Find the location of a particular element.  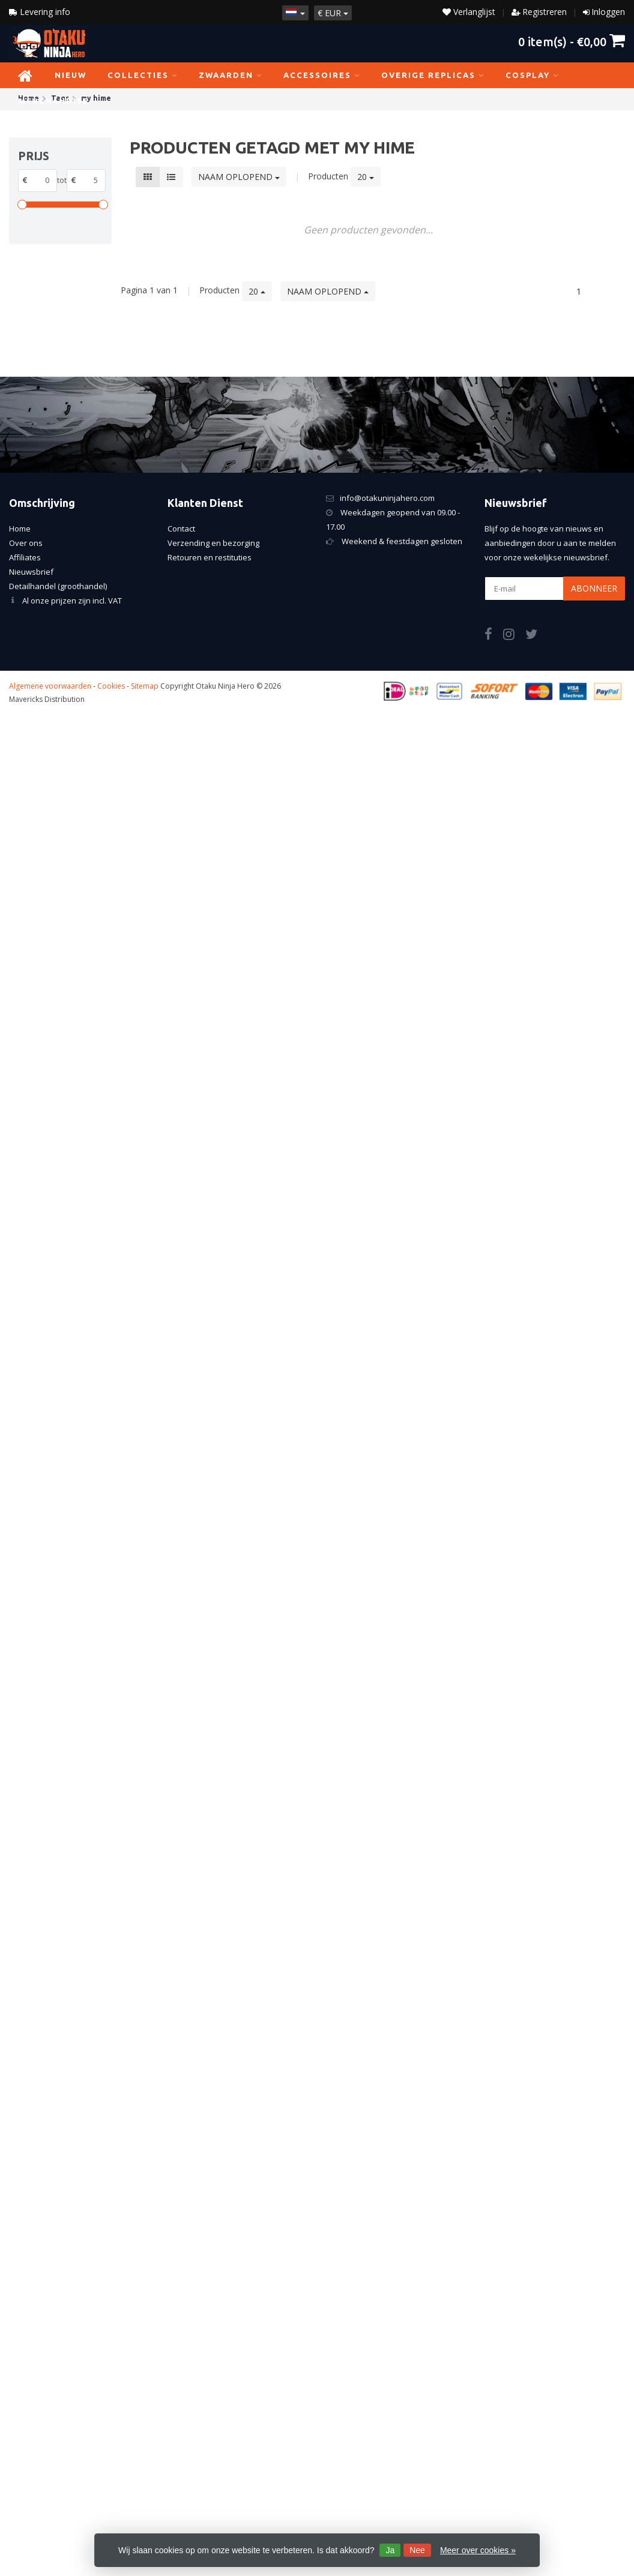

Merchandise is located at coordinates (58, 101).